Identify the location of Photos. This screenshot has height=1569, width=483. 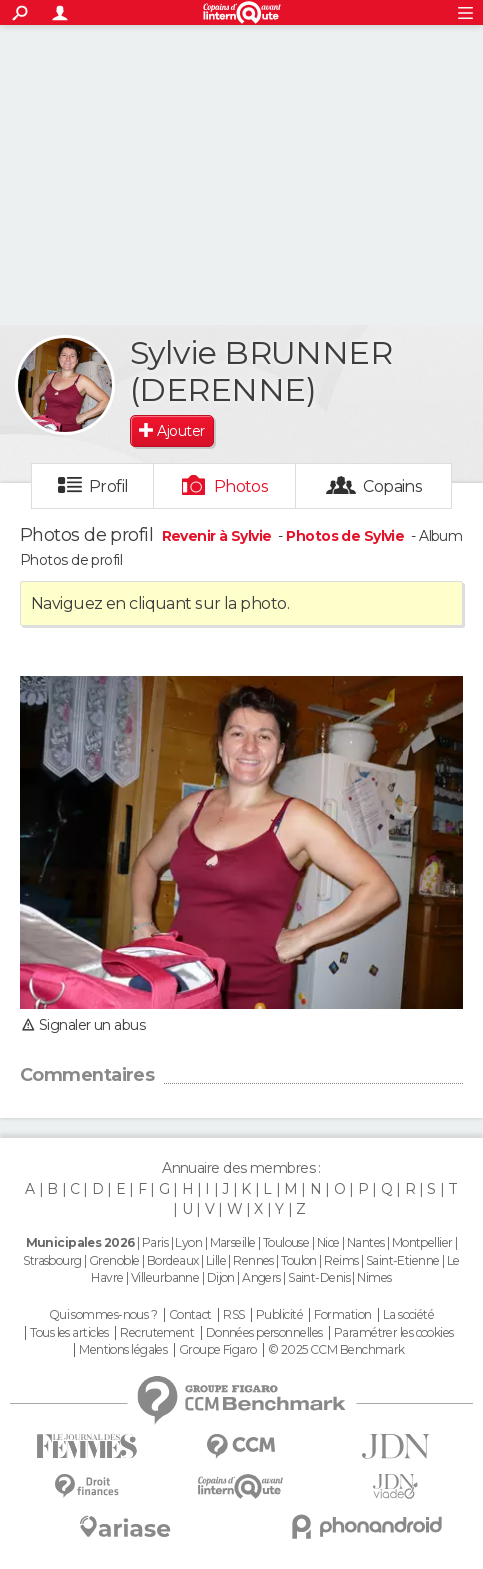
(241, 486).